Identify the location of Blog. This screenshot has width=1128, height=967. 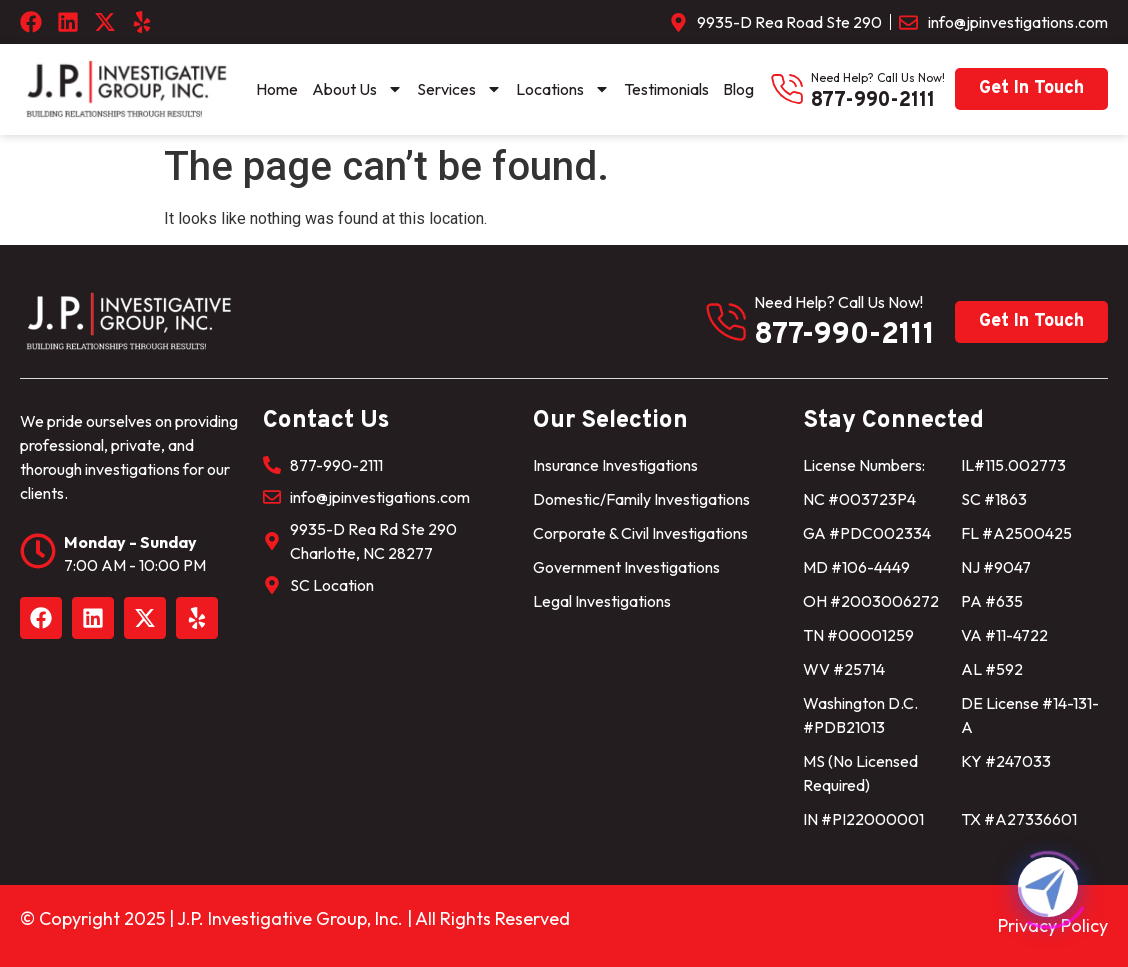
(738, 89).